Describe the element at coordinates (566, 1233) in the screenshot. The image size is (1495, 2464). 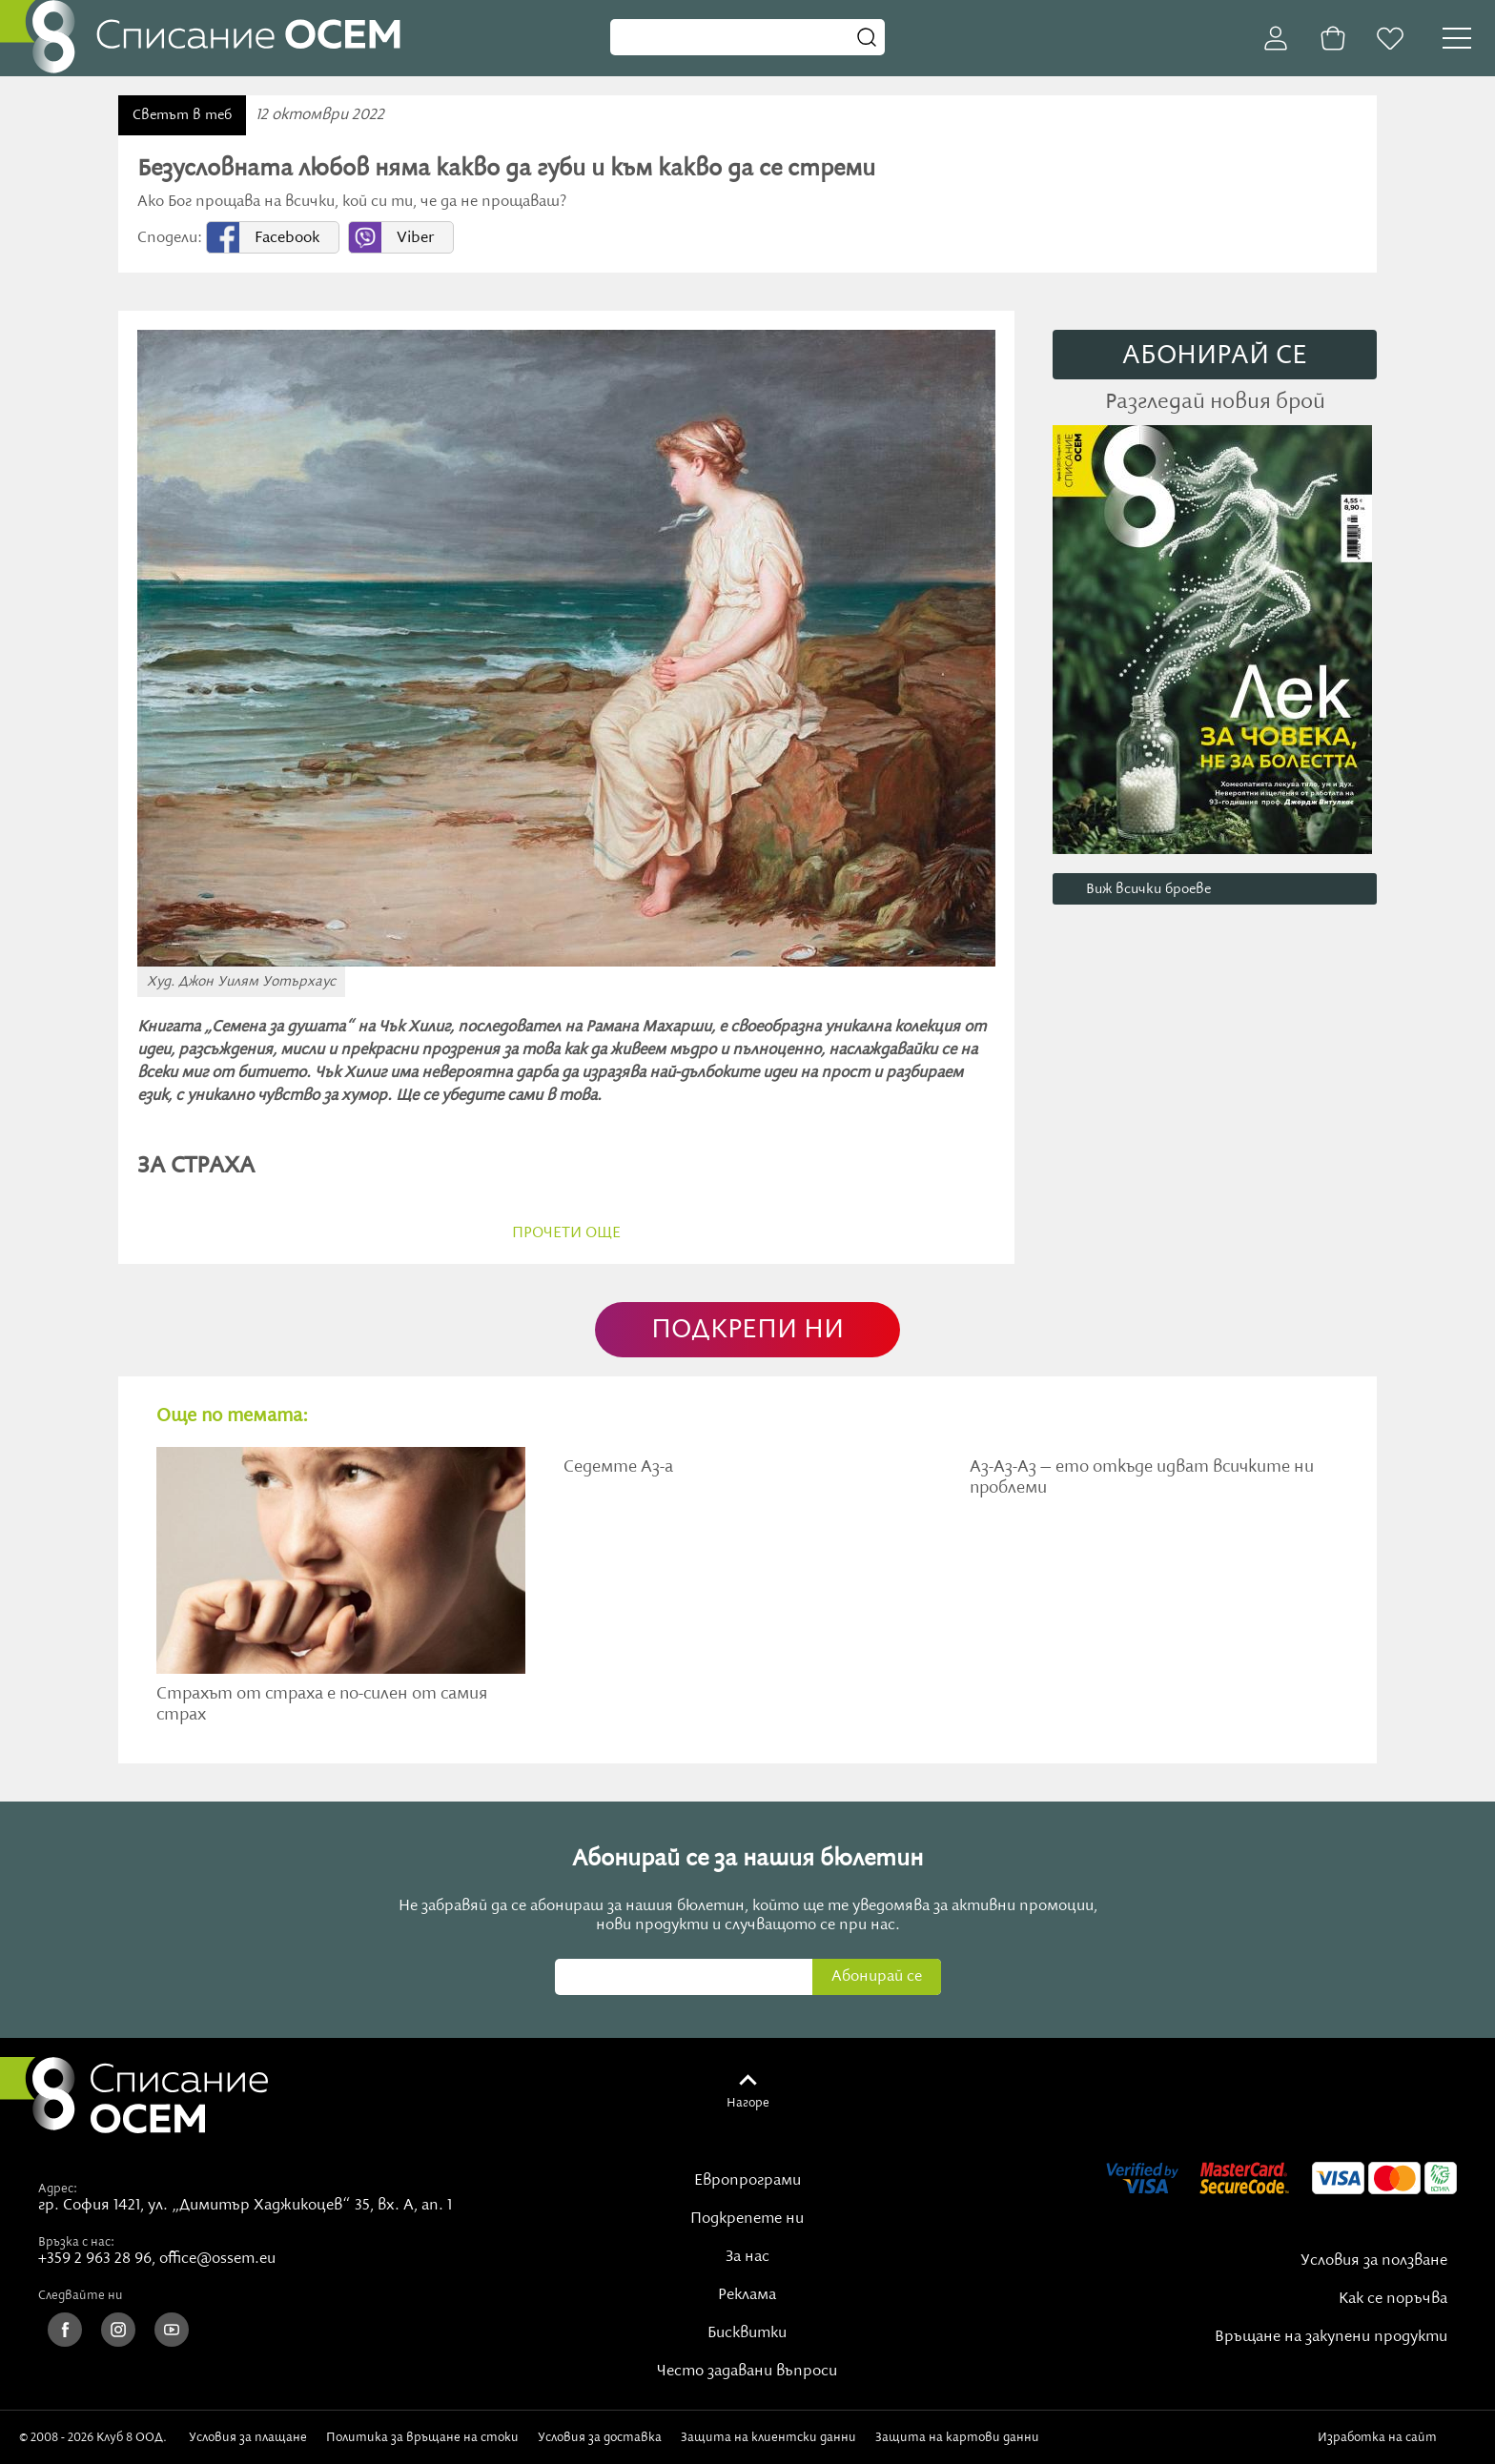
I see `прочети още` at that location.